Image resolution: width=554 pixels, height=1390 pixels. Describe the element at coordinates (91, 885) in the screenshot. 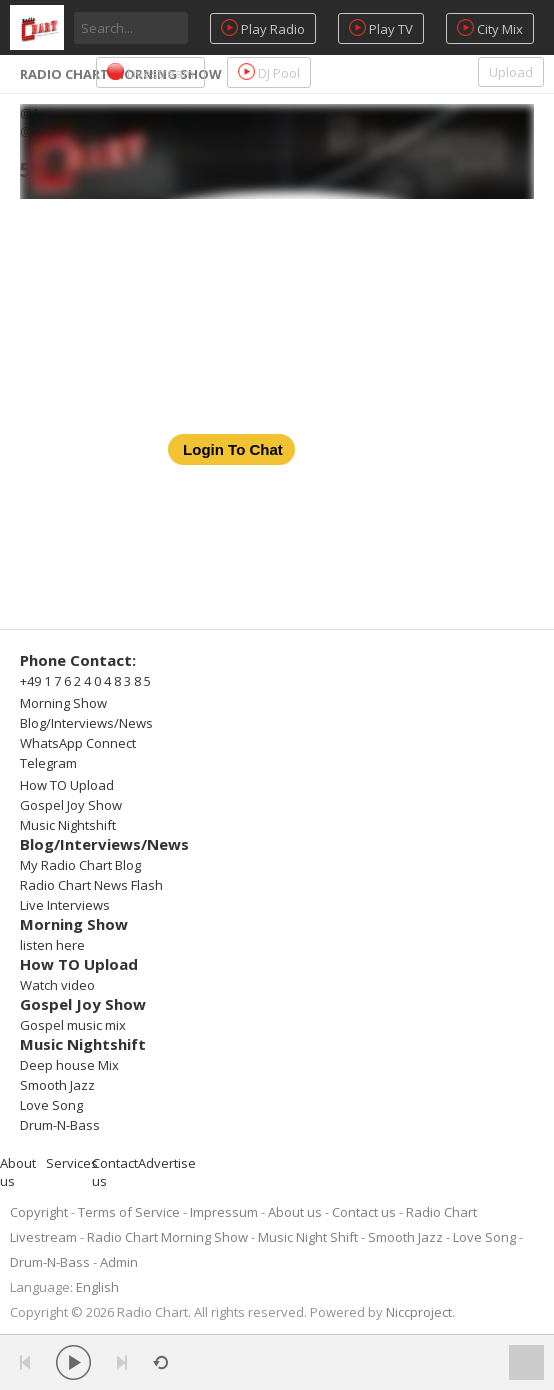

I see `Radio Chart News Flash` at that location.